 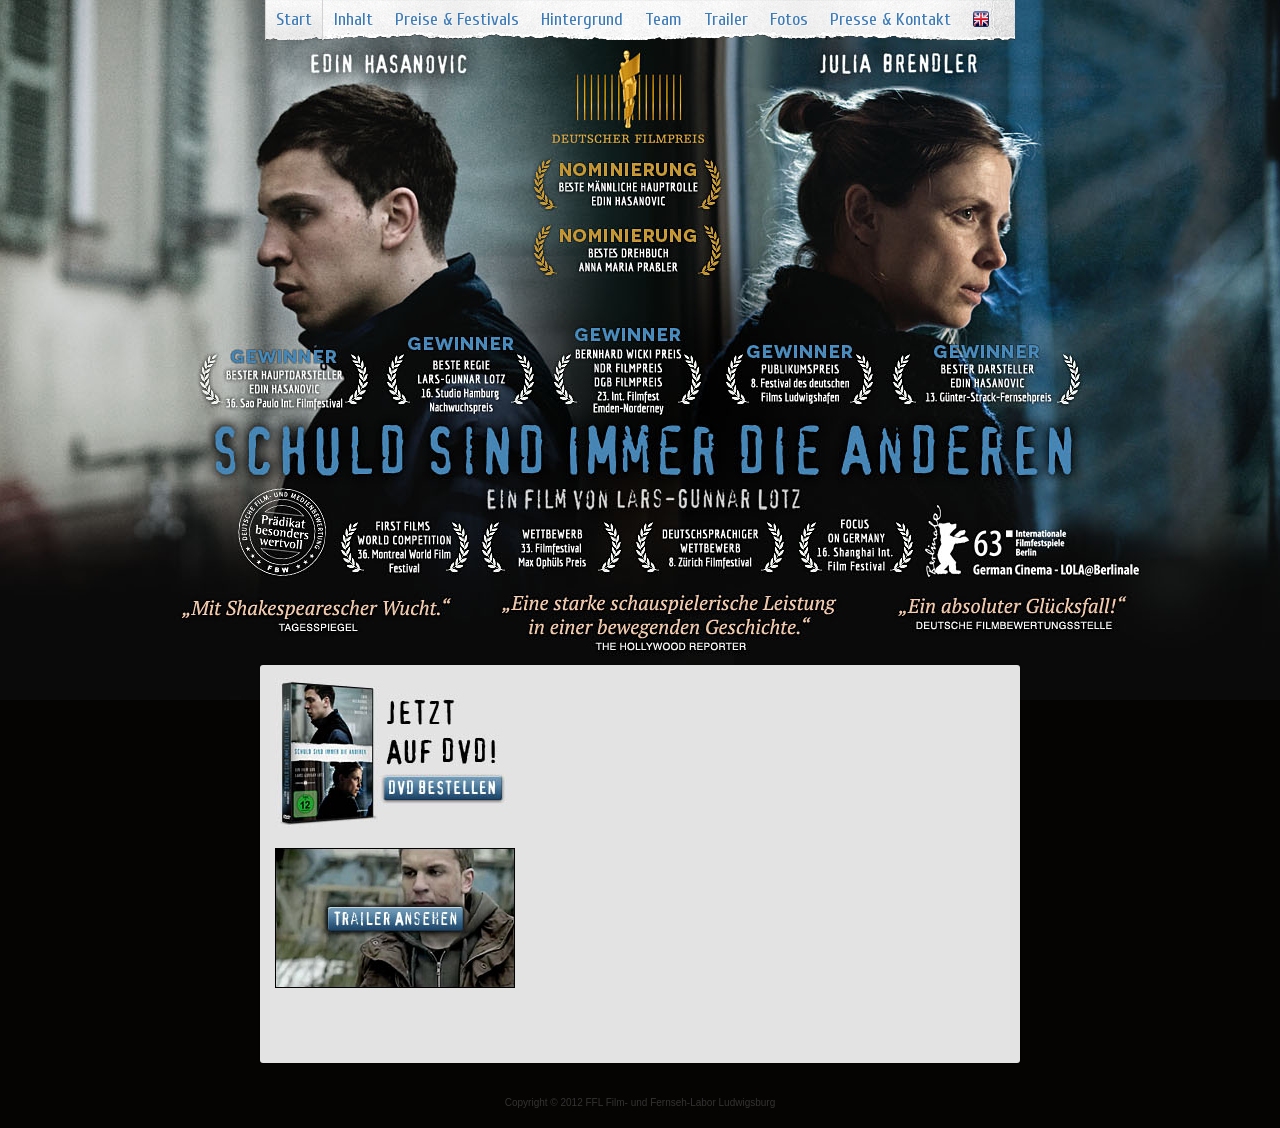 What do you see at coordinates (294, 19) in the screenshot?
I see `Start` at bounding box center [294, 19].